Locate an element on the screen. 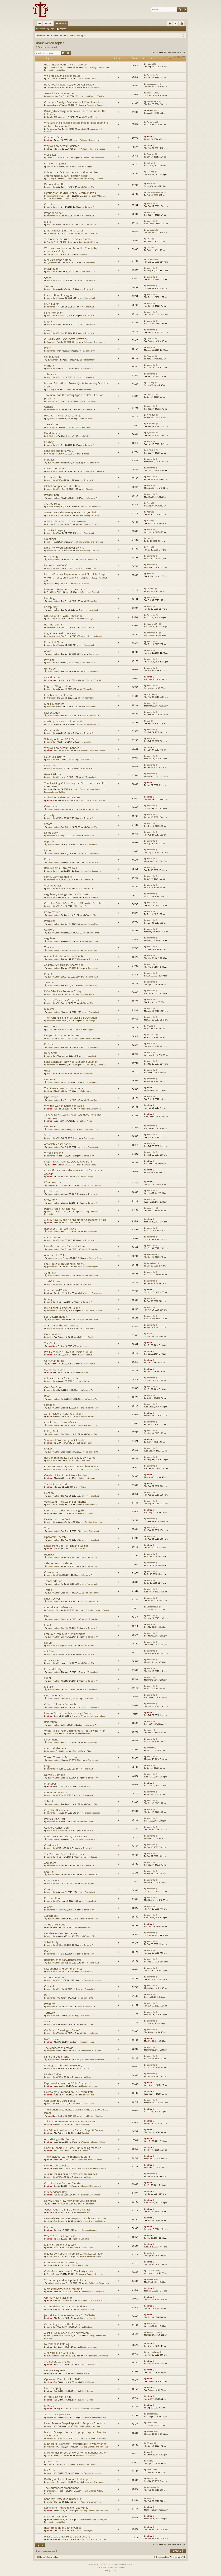 This screenshot has width=221, height=2576. Climate Change is located at coordinates (91, 1165).